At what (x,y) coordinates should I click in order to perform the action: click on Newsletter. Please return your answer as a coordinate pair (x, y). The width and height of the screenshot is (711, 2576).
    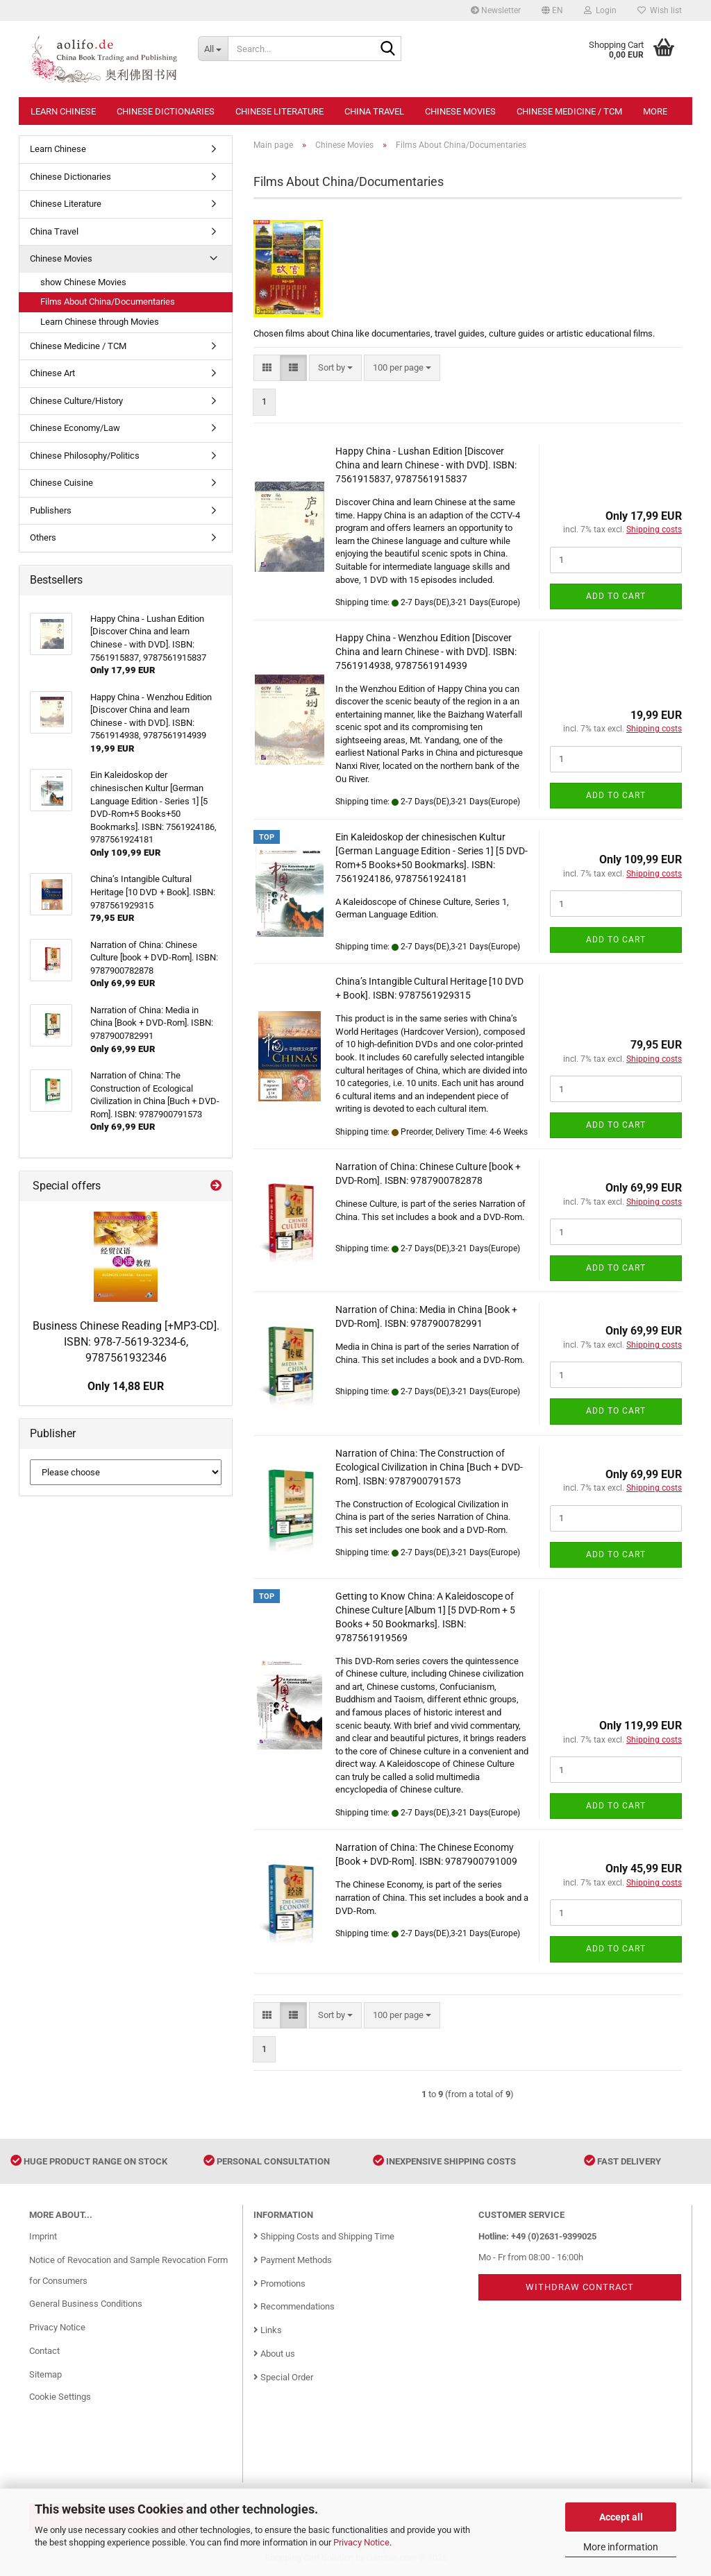
    Looking at the image, I should click on (496, 10).